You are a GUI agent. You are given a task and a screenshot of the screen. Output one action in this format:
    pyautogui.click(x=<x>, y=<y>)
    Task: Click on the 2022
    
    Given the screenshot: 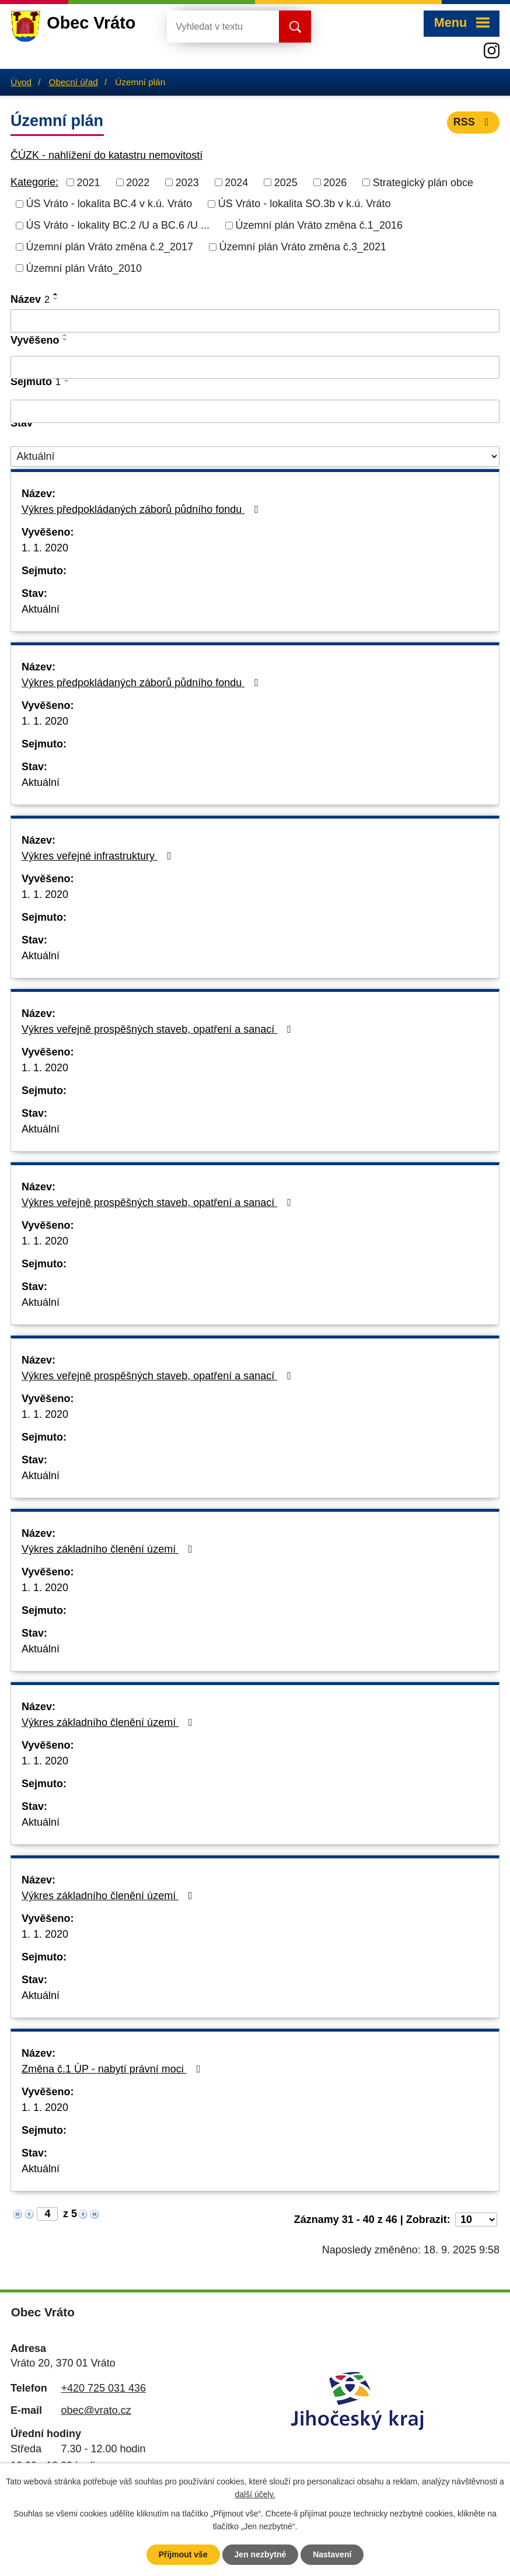 What is the action you would take?
    pyautogui.click(x=137, y=182)
    